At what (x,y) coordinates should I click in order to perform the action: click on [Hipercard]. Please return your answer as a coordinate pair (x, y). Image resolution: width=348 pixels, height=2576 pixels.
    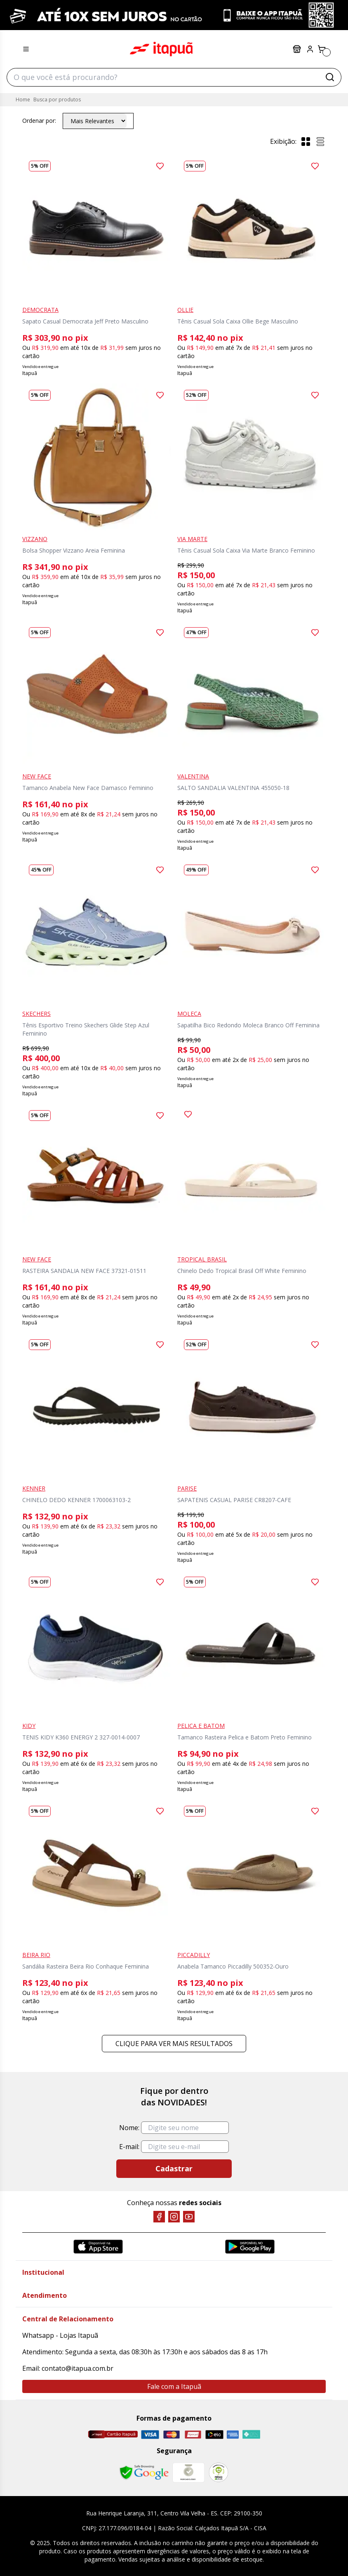
    Looking at the image, I should click on (193, 2434).